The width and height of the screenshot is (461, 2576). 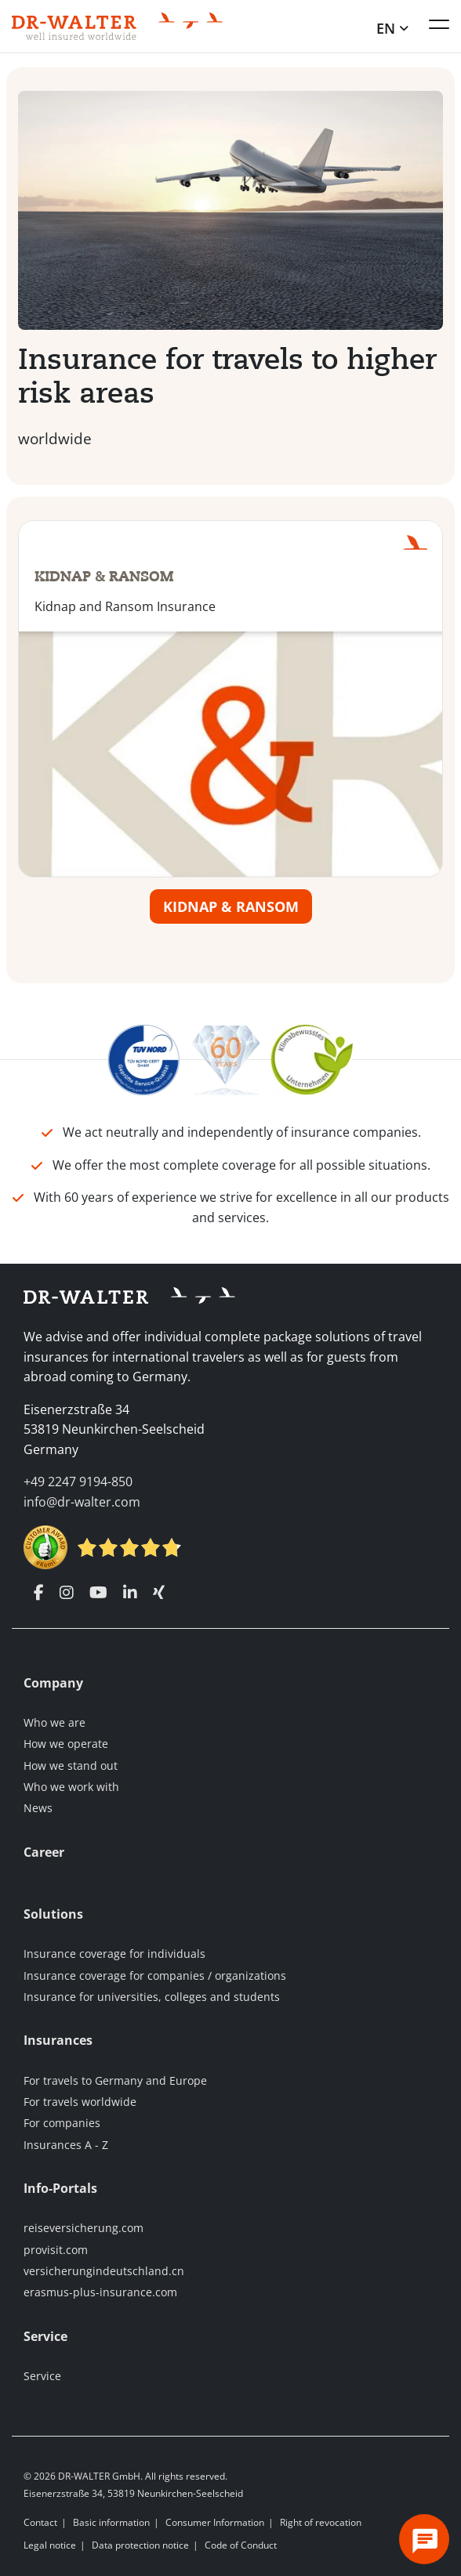 I want to click on provisit.com, so click(x=56, y=2249).